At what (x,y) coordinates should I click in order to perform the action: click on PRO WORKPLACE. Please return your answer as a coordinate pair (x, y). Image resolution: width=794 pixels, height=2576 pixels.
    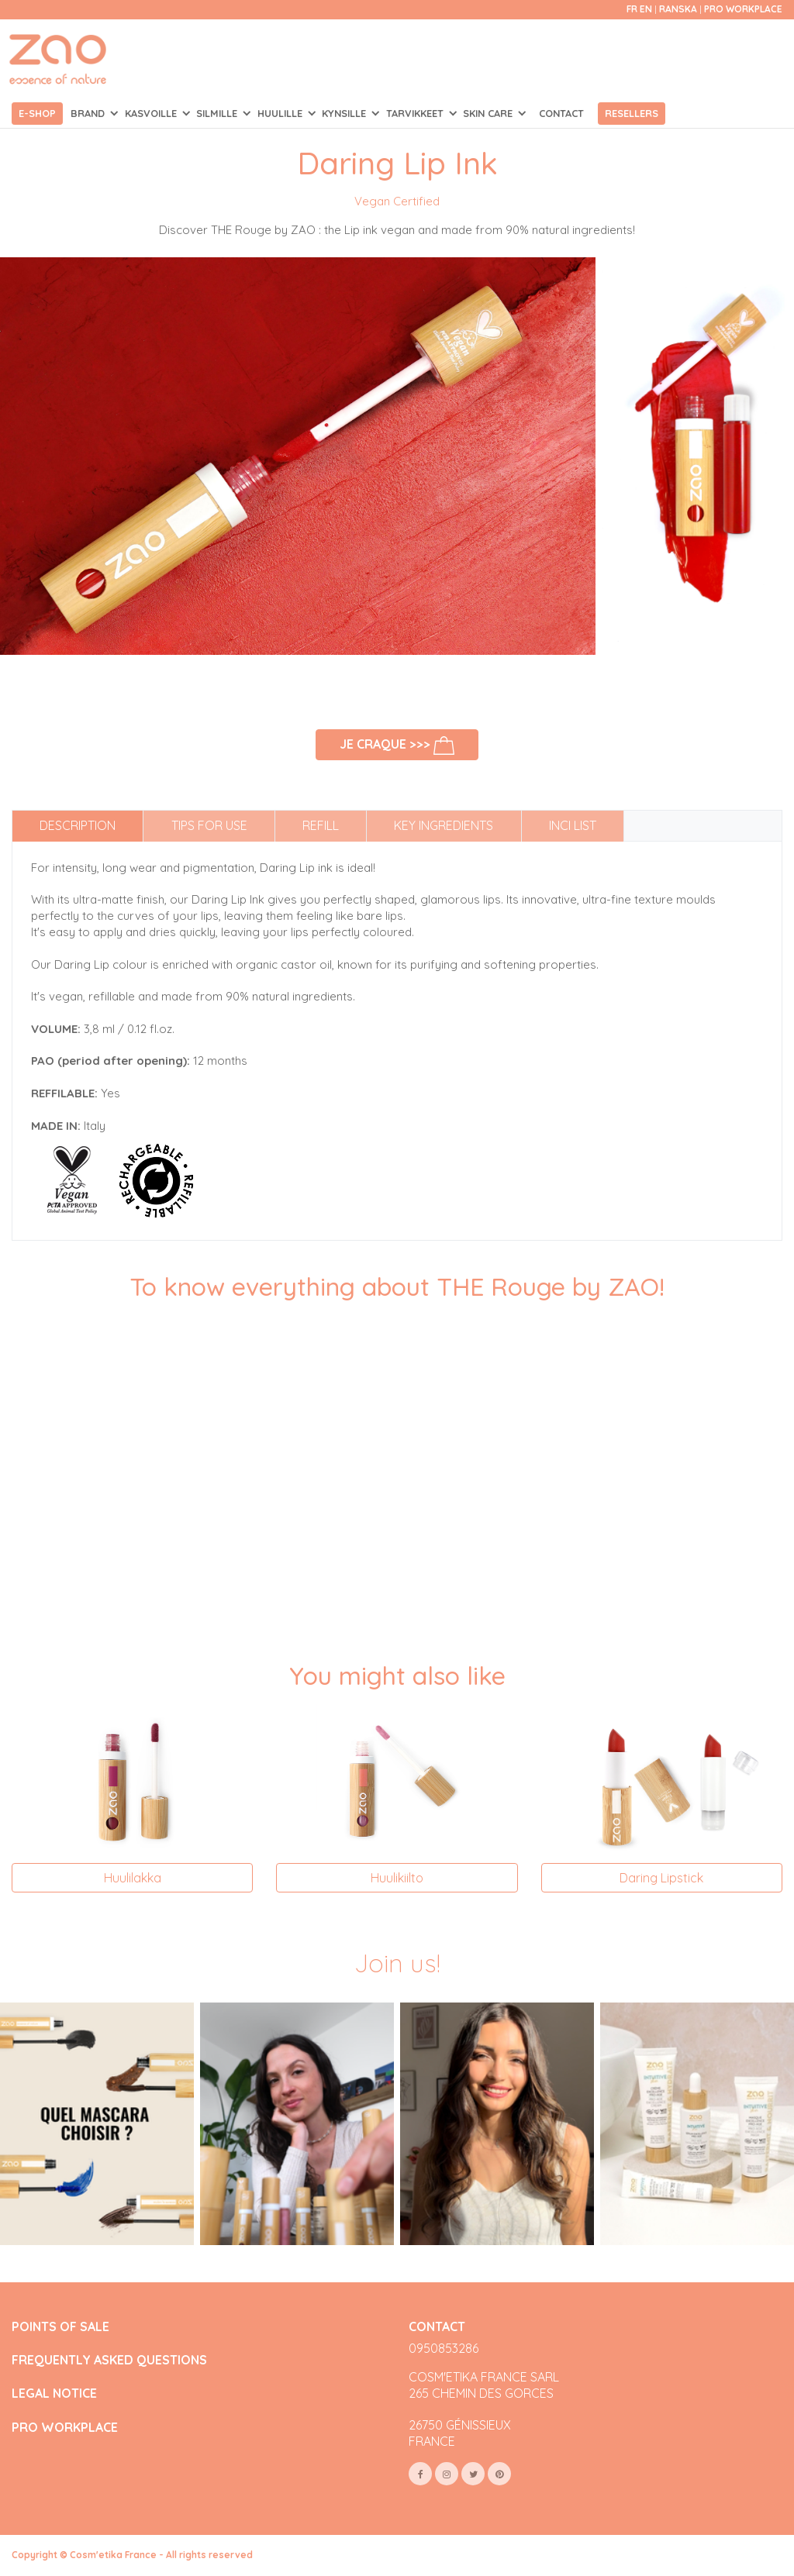
    Looking at the image, I should click on (65, 2427).